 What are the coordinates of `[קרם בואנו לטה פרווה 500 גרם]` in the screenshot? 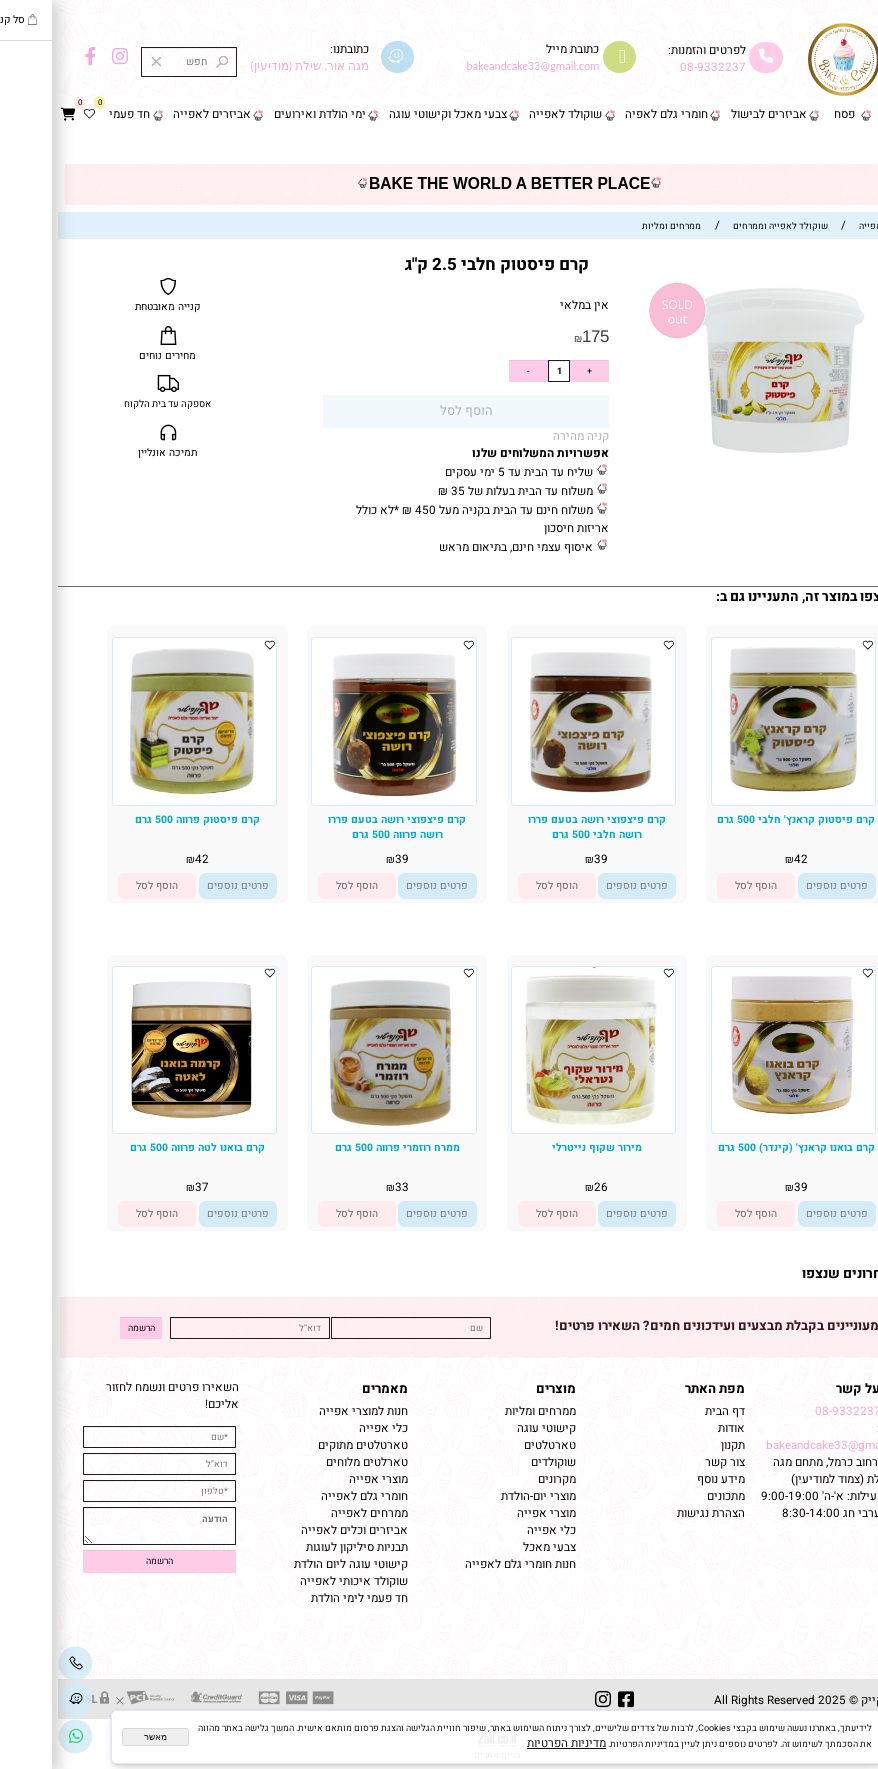 It's located at (136, 1129).